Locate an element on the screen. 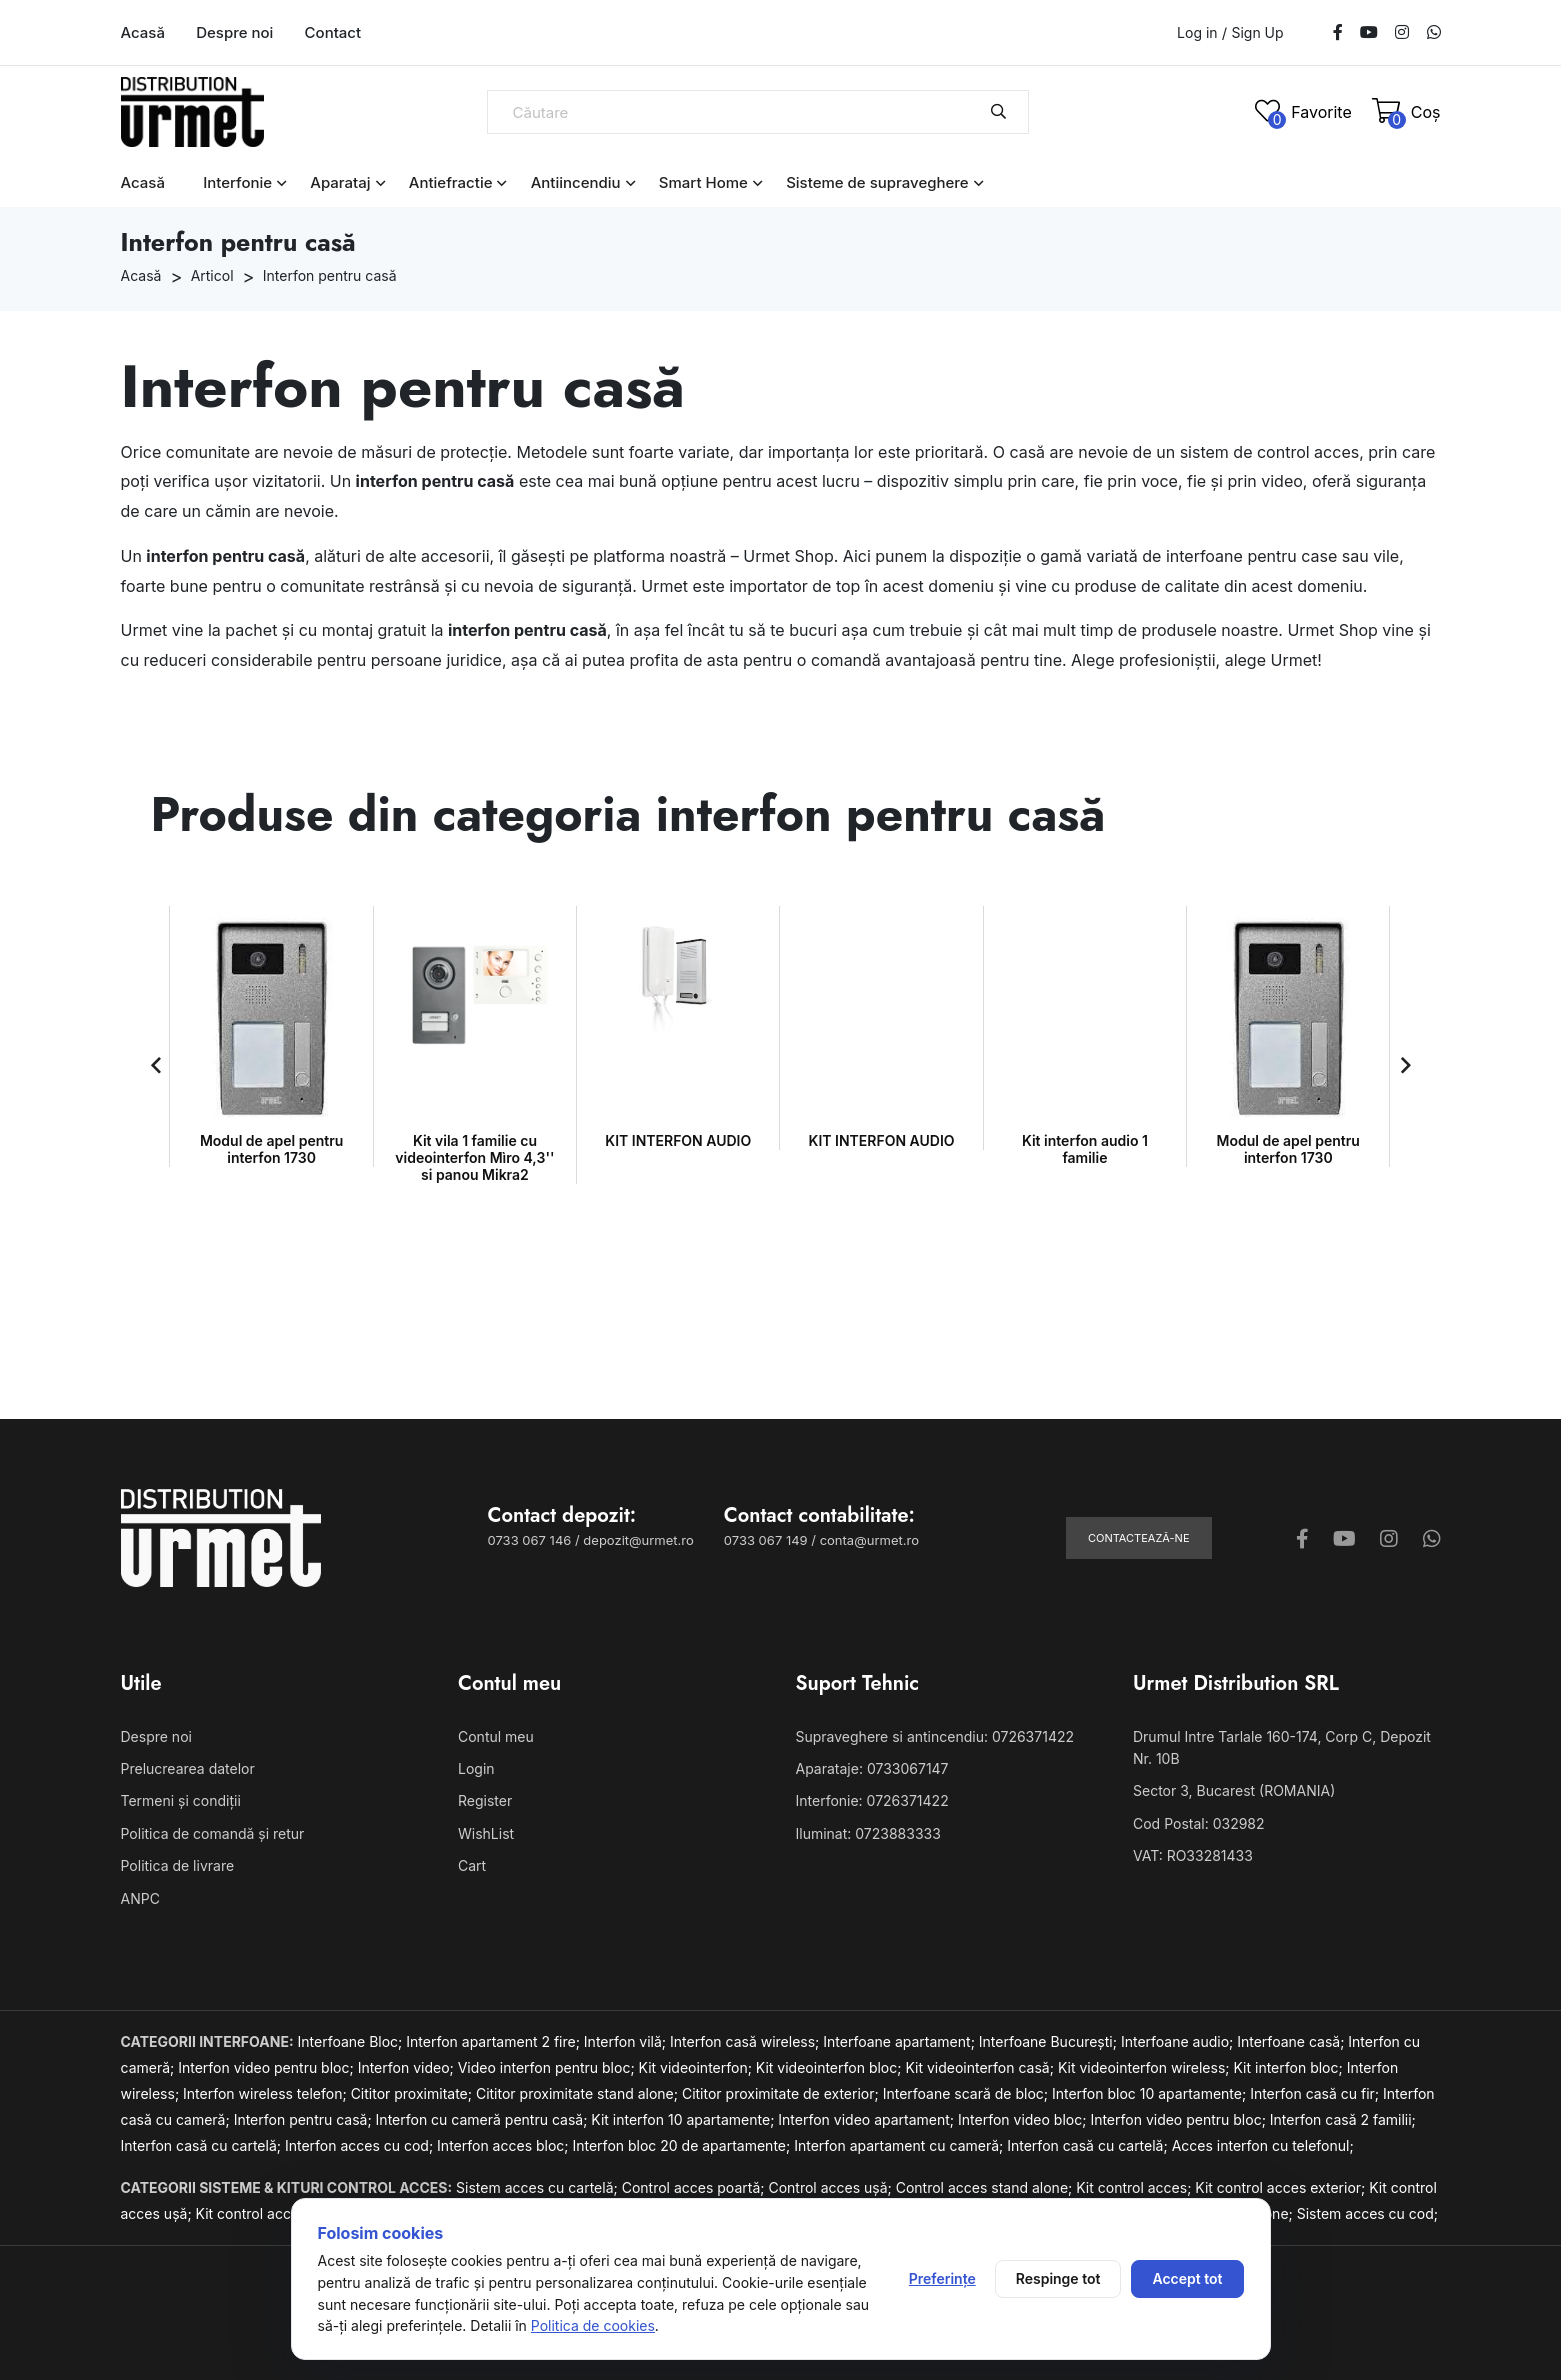 The width and height of the screenshot is (1561, 2380). Control acces ușă; is located at coordinates (831, 2187).